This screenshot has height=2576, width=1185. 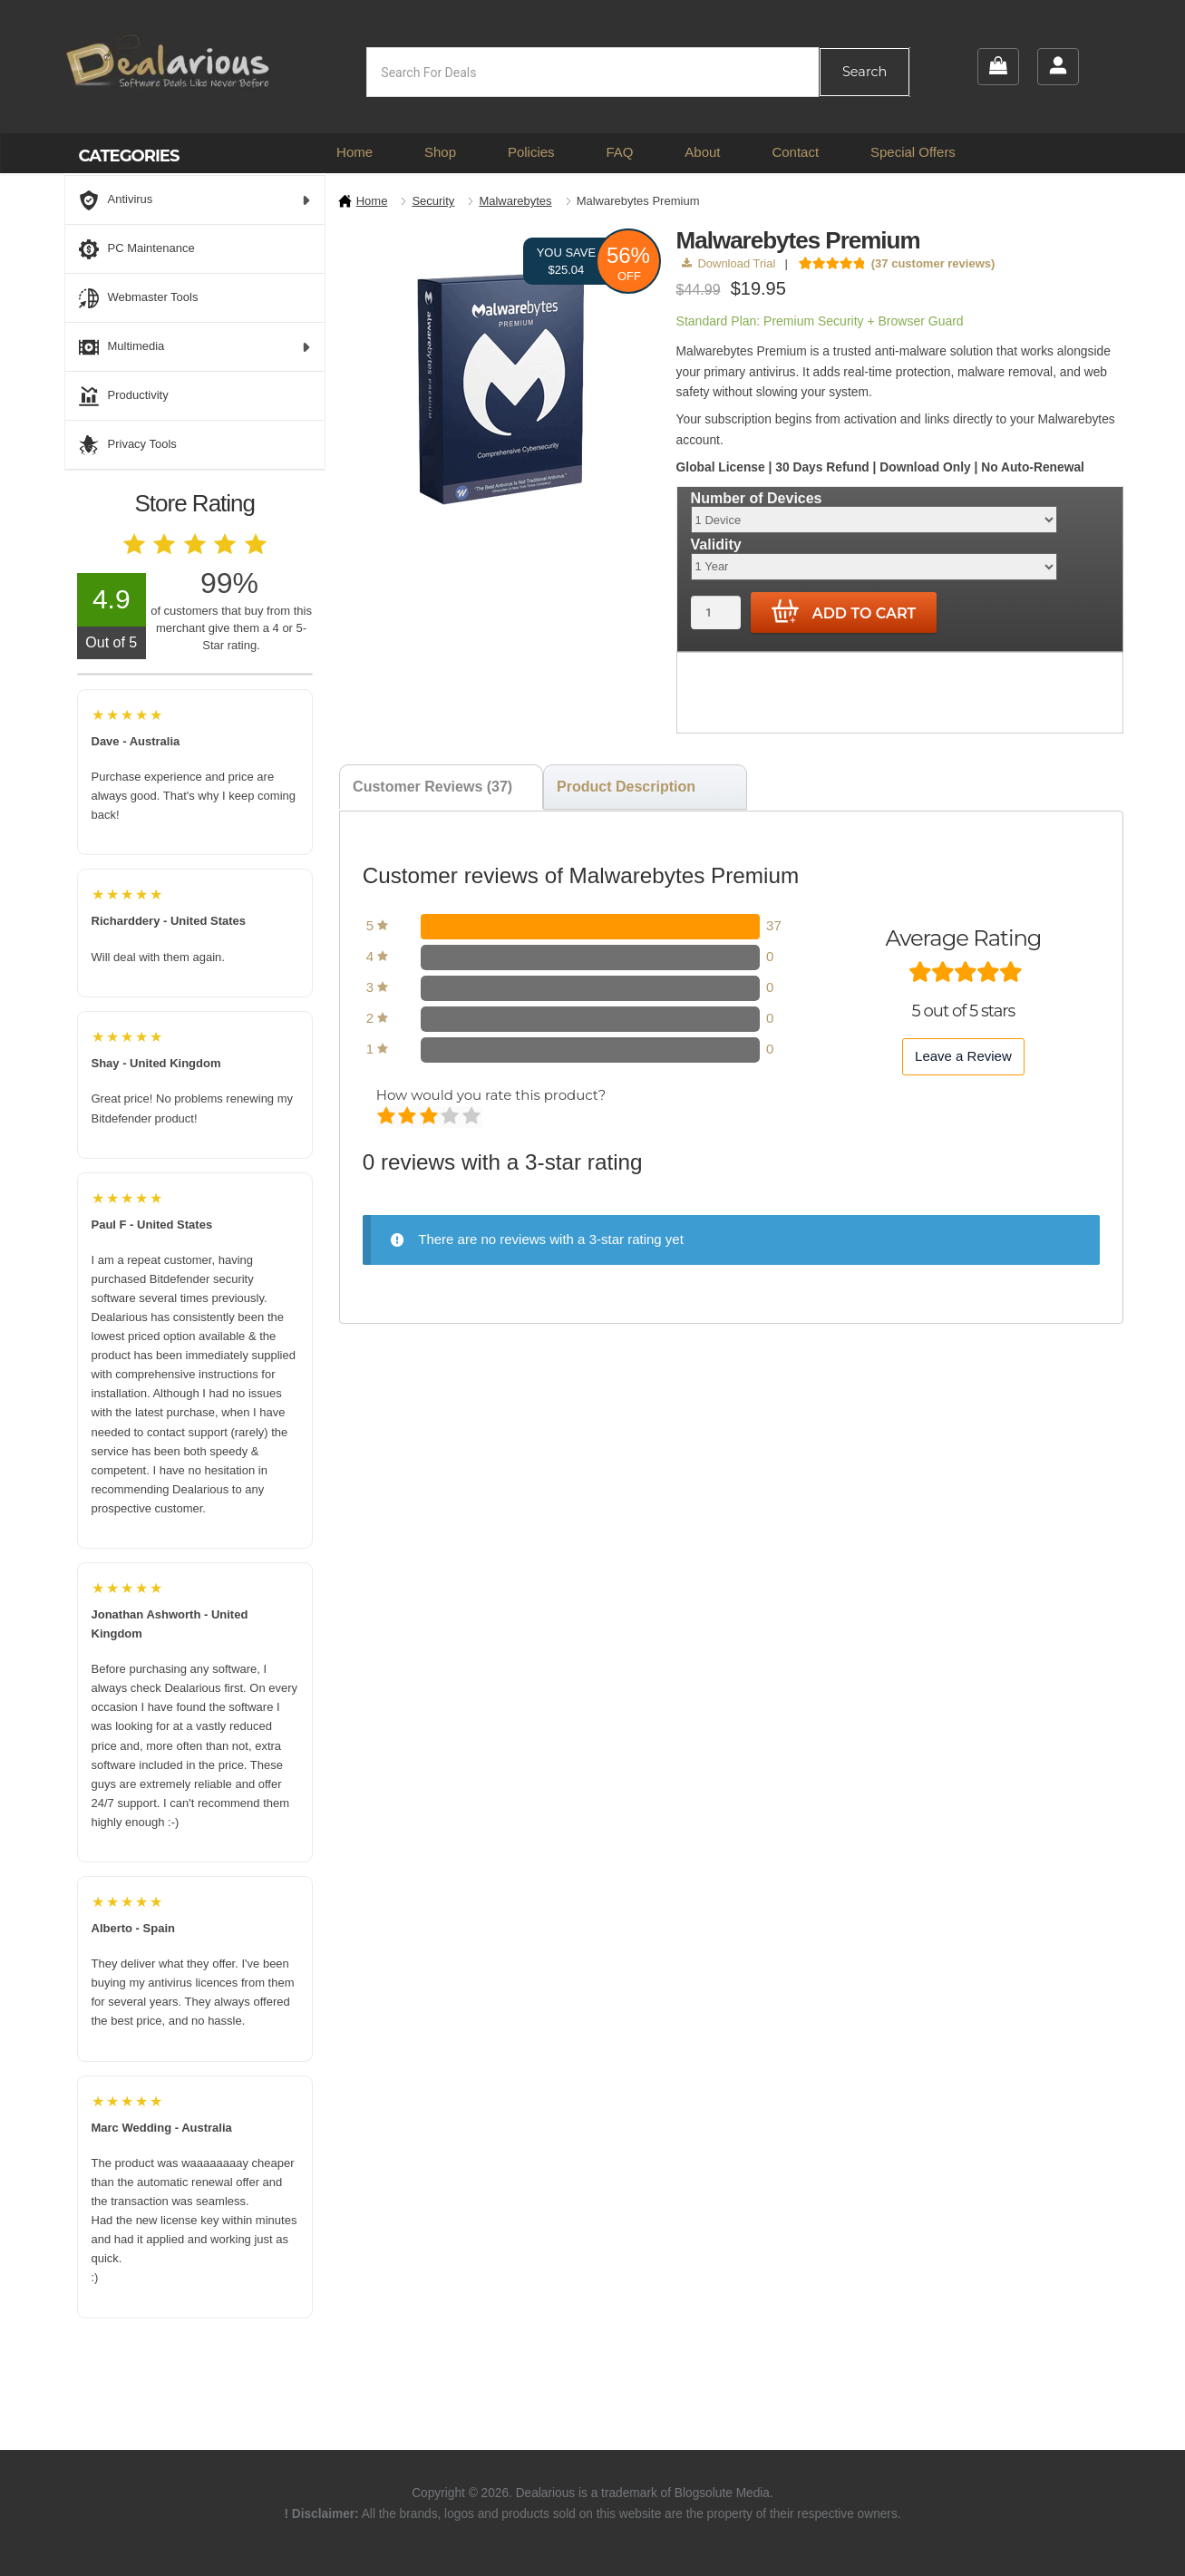 I want to click on Antivirus, so click(x=195, y=200).